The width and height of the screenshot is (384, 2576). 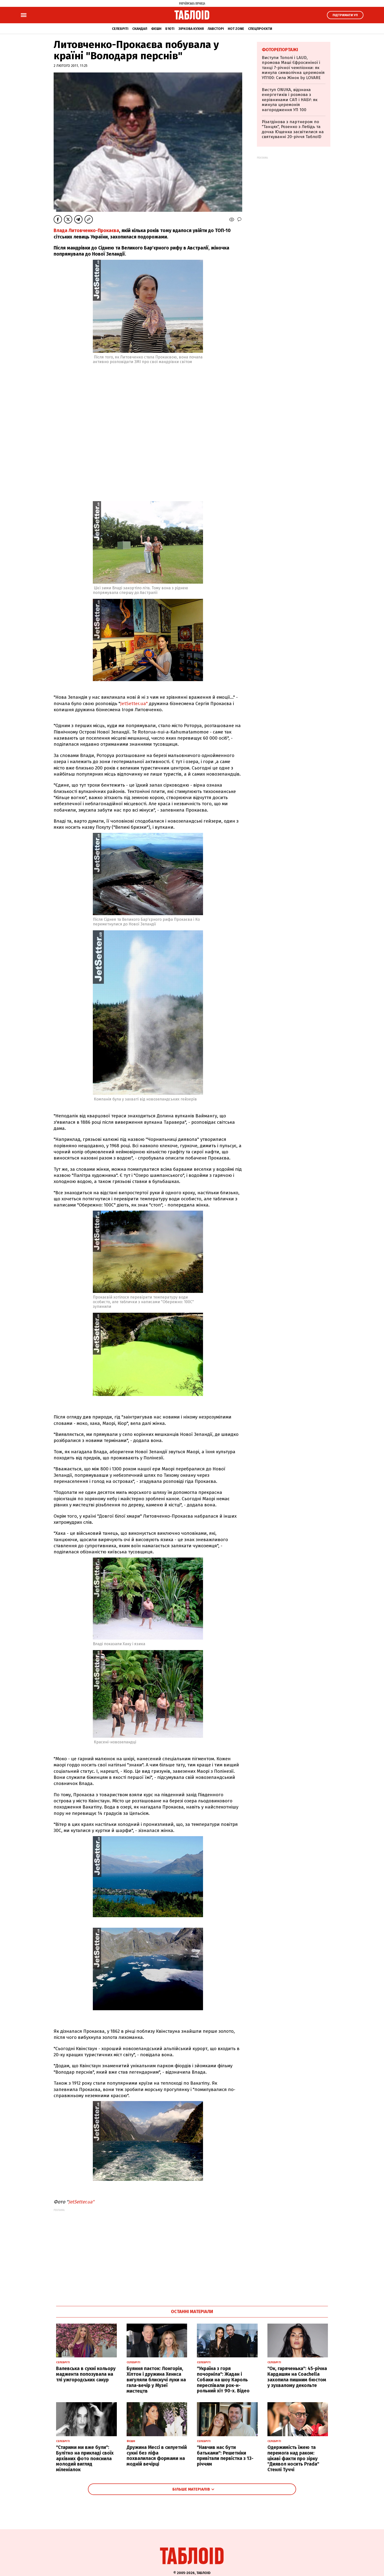 I want to click on "Україна з горя почорніла": Жадан і Собаки на шоу Кароль переспівали рок-н-рольний хіт 90-х. Відео, so click(x=223, y=2380).